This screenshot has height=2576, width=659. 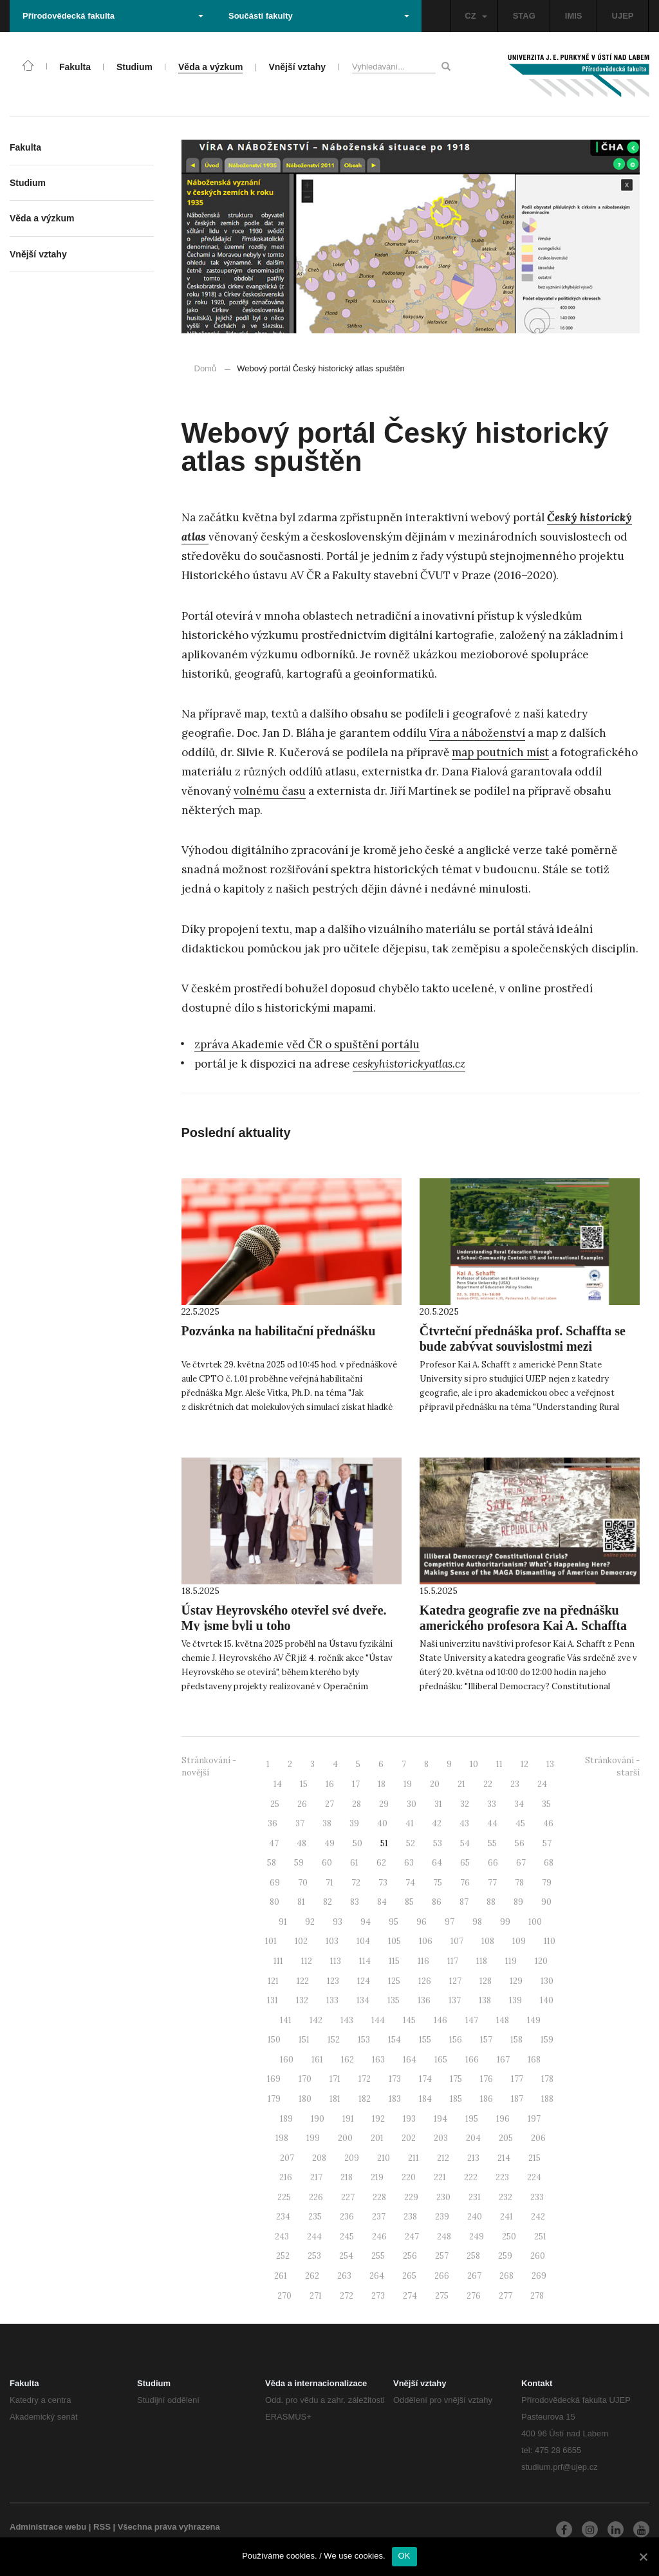 What do you see at coordinates (273, 1981) in the screenshot?
I see `121` at bounding box center [273, 1981].